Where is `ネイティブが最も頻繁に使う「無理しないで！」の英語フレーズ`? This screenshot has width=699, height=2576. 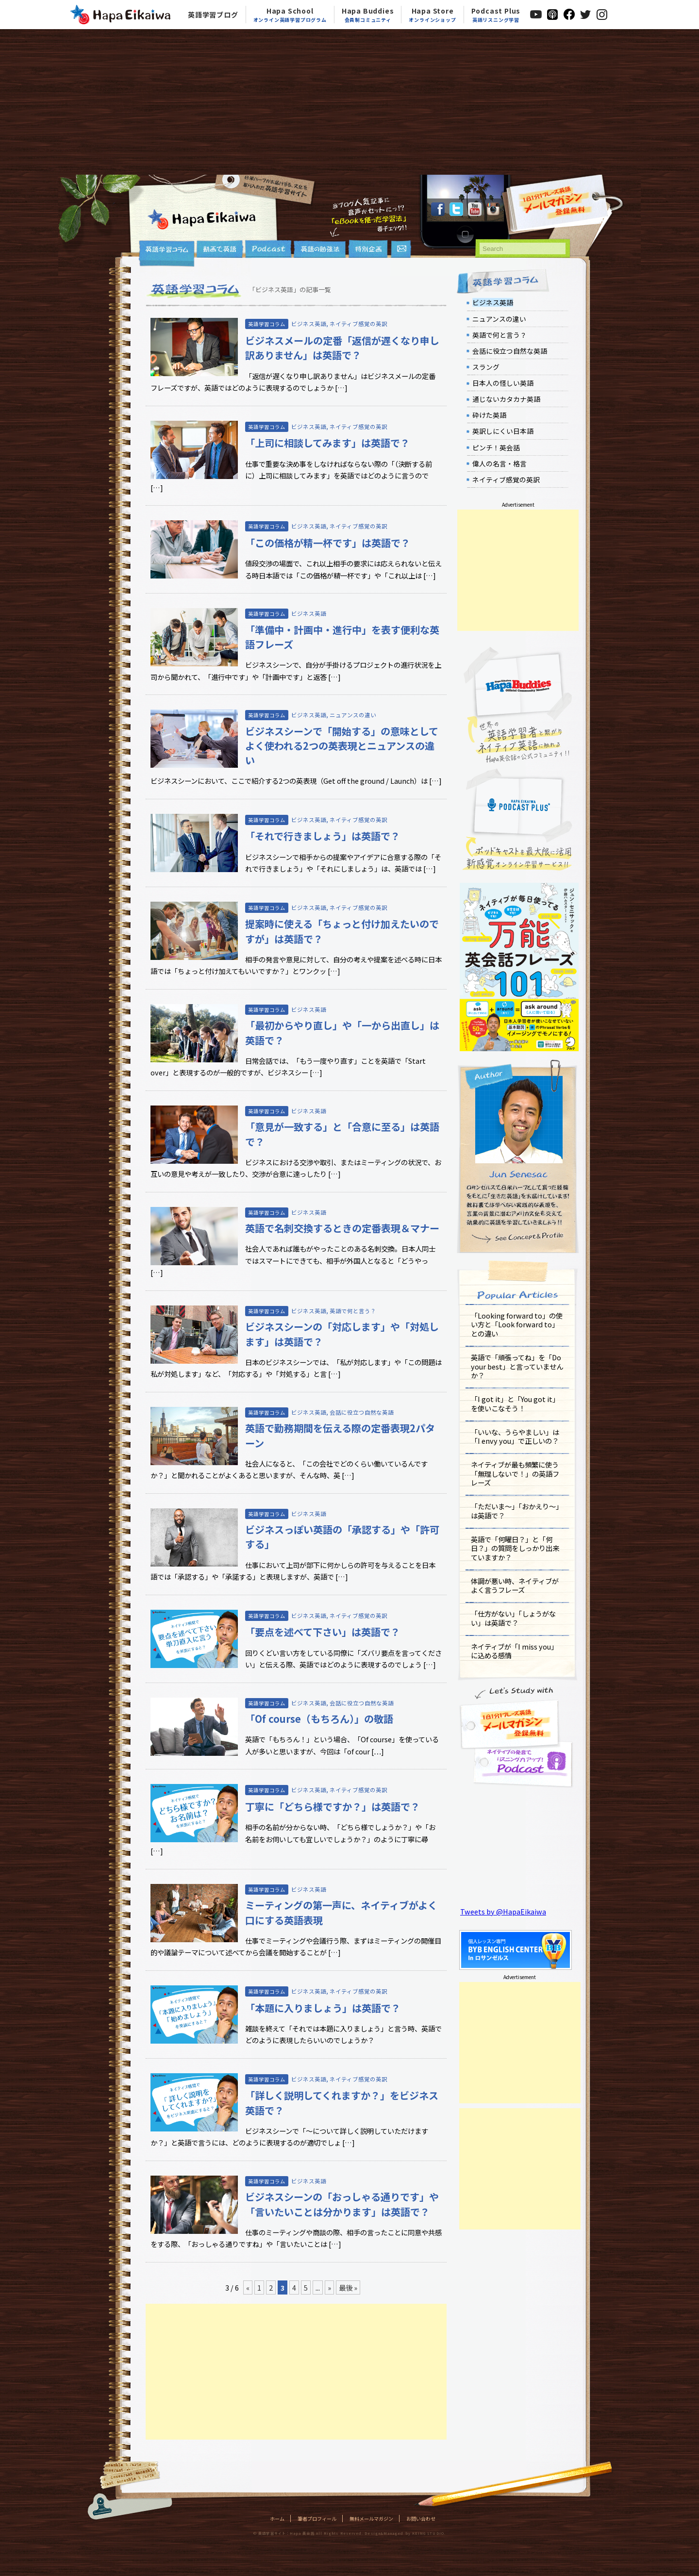 ネイティブが最も頻繁に使う「無理しないで！」の英語フレーズ is located at coordinates (515, 1473).